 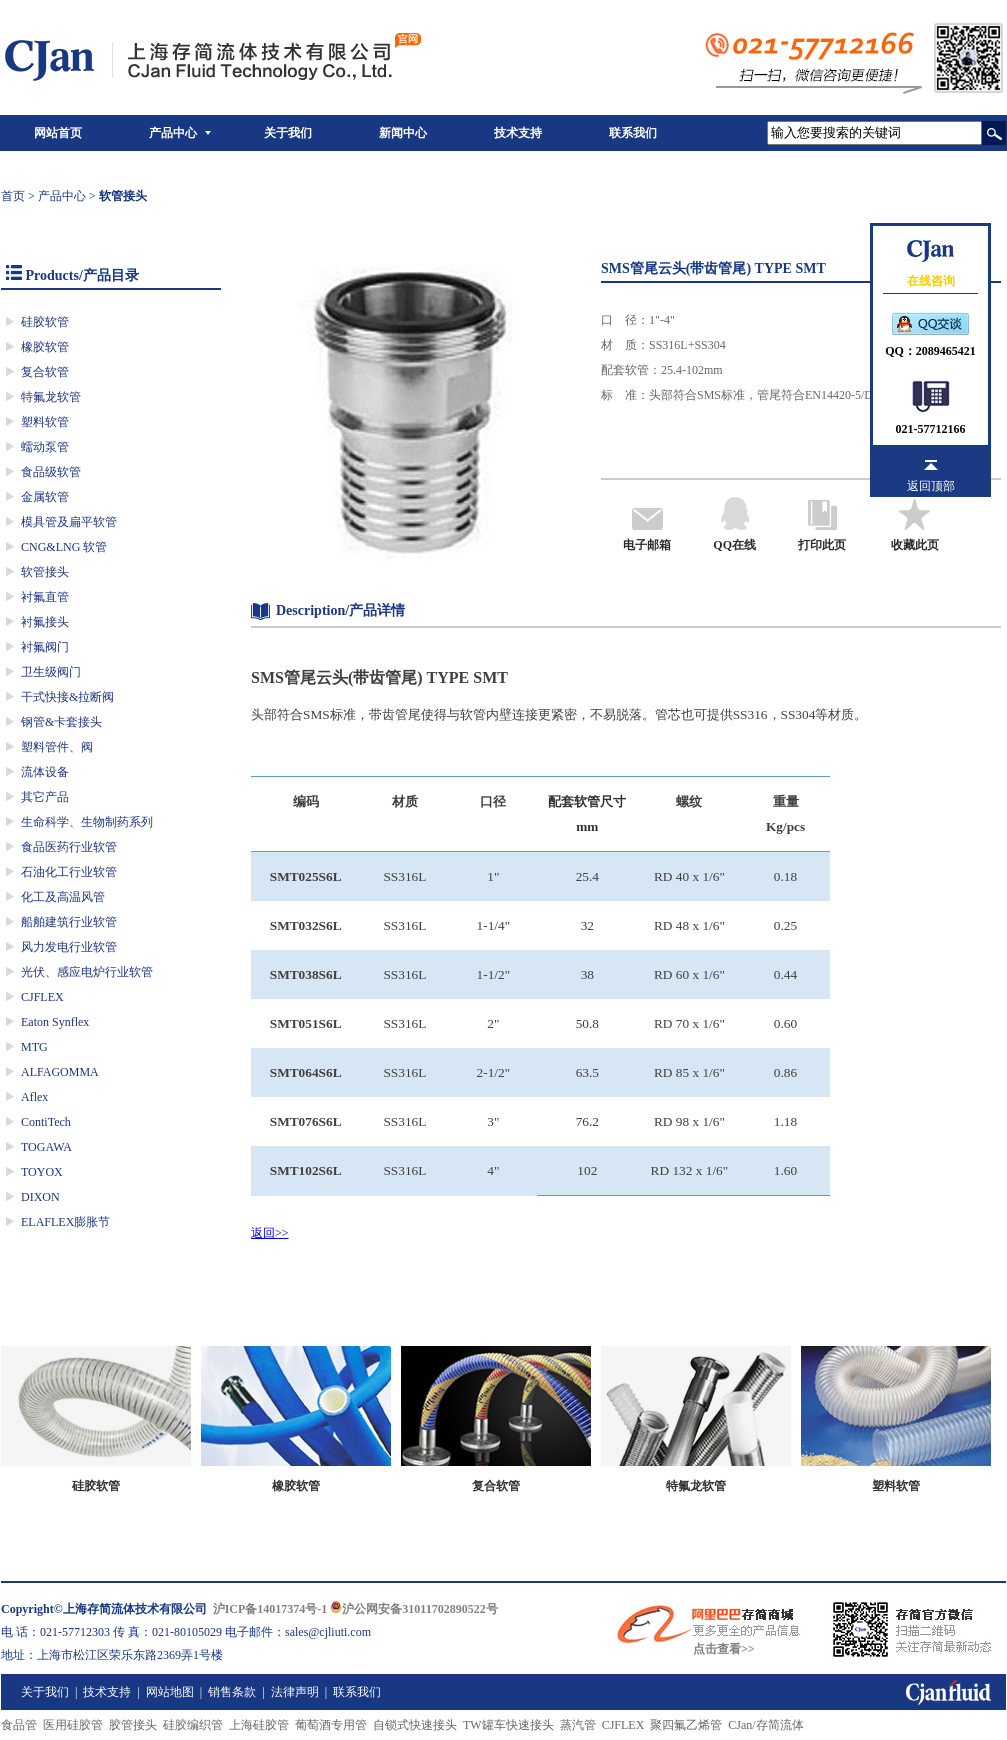 I want to click on 干式快接&拉断阀, so click(x=67, y=697).